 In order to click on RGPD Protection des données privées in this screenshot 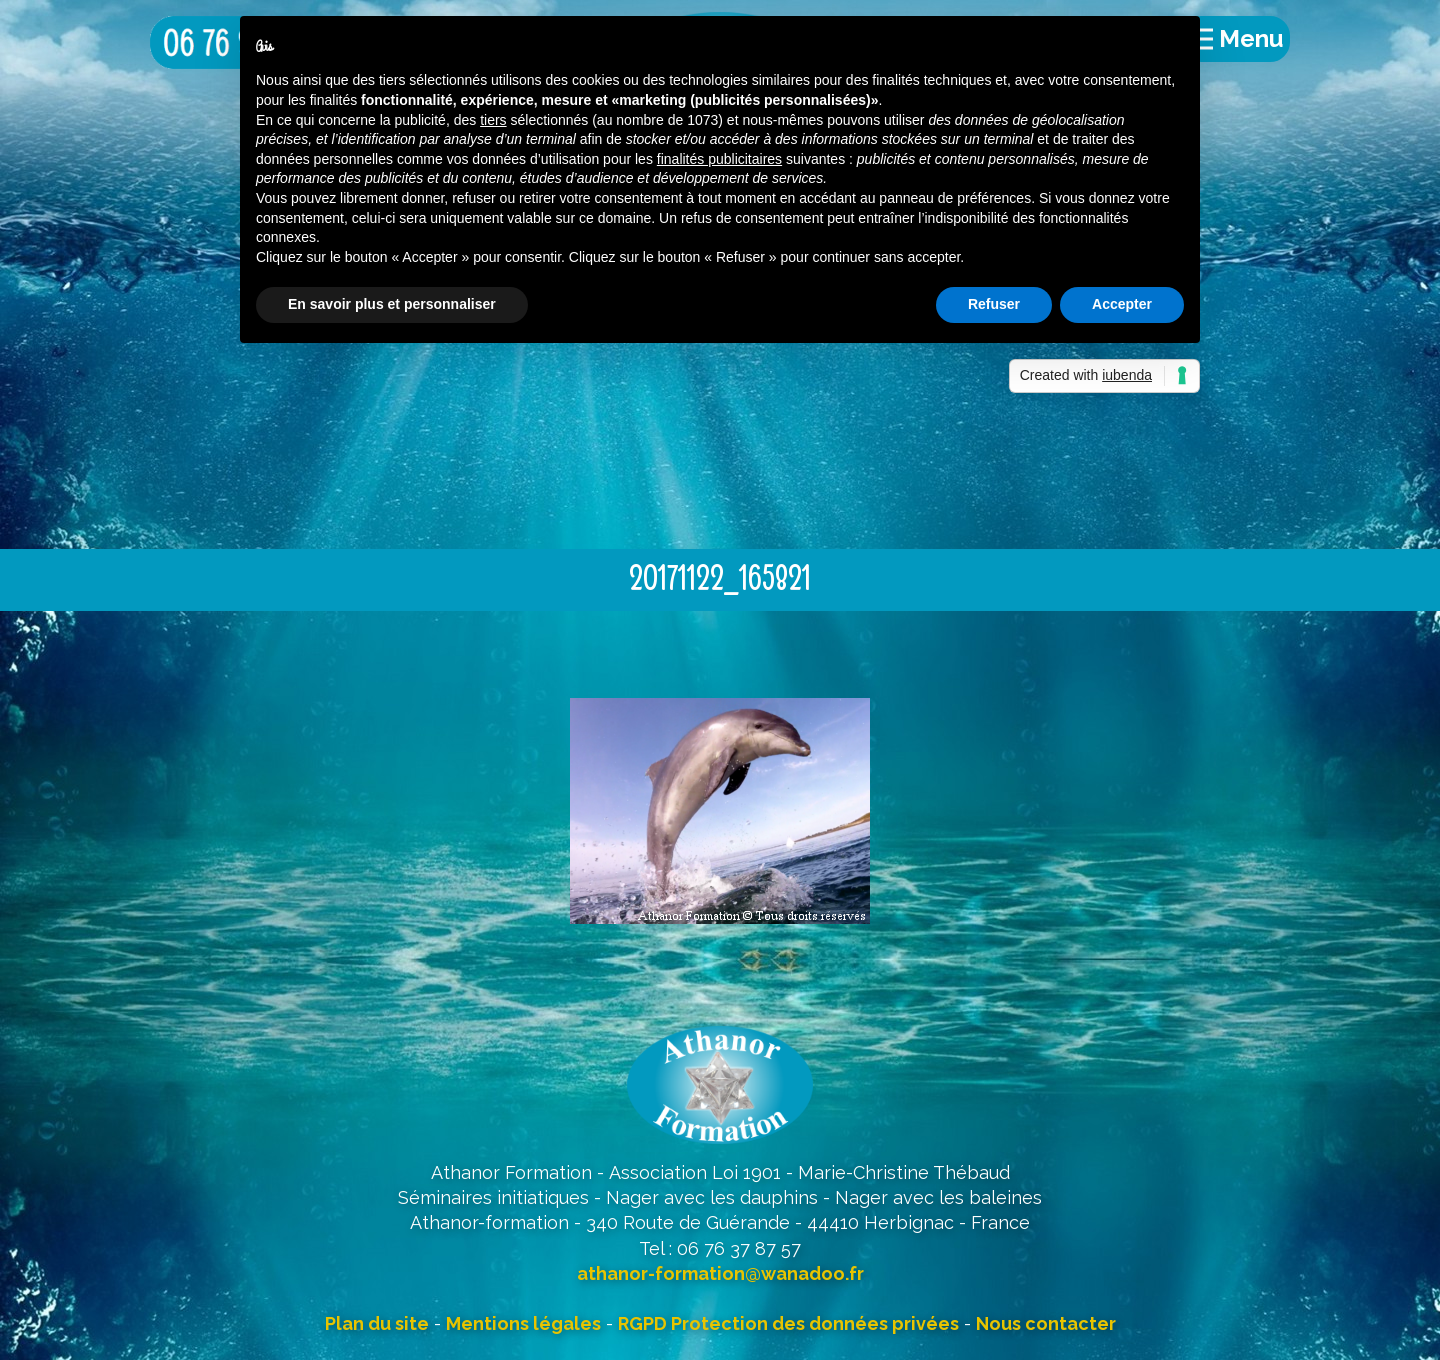, I will do `click(788, 1323)`.